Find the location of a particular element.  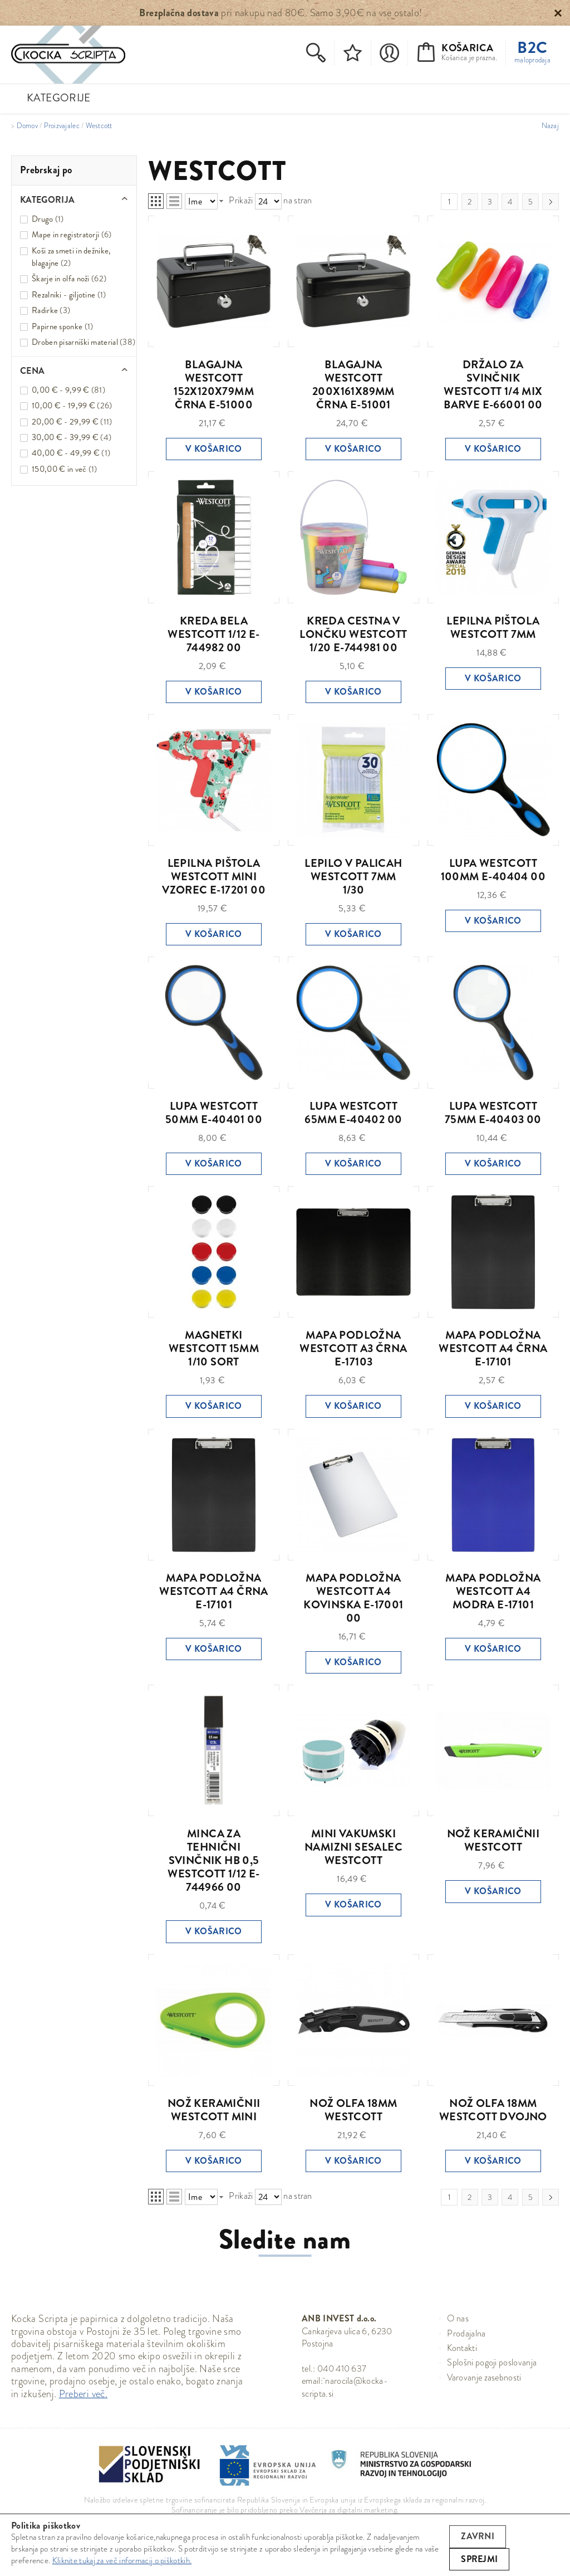

Nazaj is located at coordinates (550, 125).